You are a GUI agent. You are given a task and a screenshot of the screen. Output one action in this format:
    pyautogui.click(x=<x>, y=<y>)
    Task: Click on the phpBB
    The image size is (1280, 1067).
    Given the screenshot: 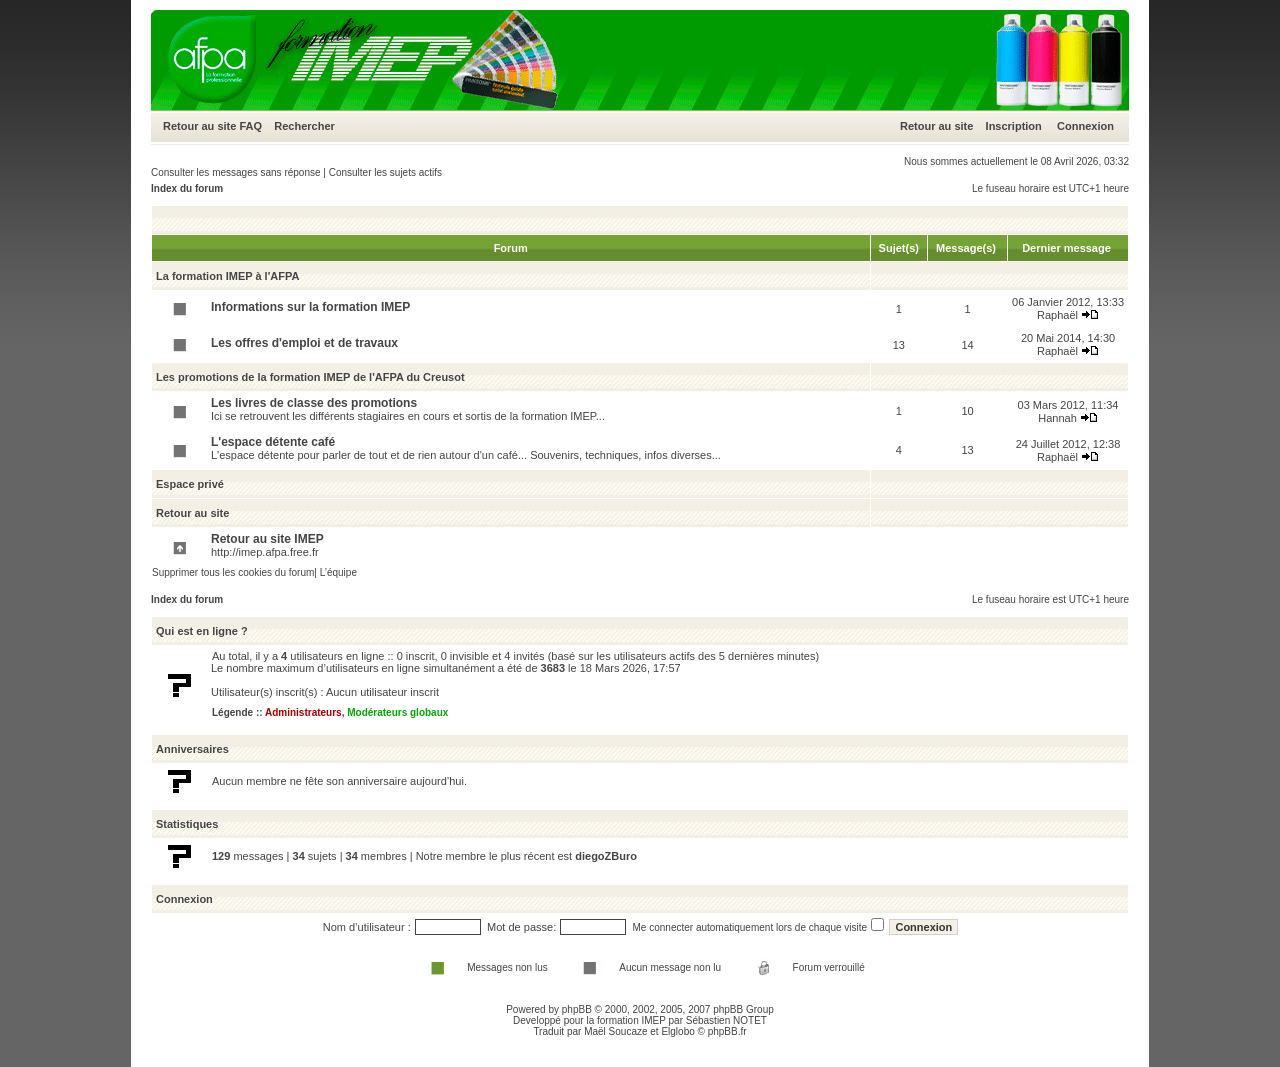 What is the action you would take?
    pyautogui.click(x=577, y=1009)
    